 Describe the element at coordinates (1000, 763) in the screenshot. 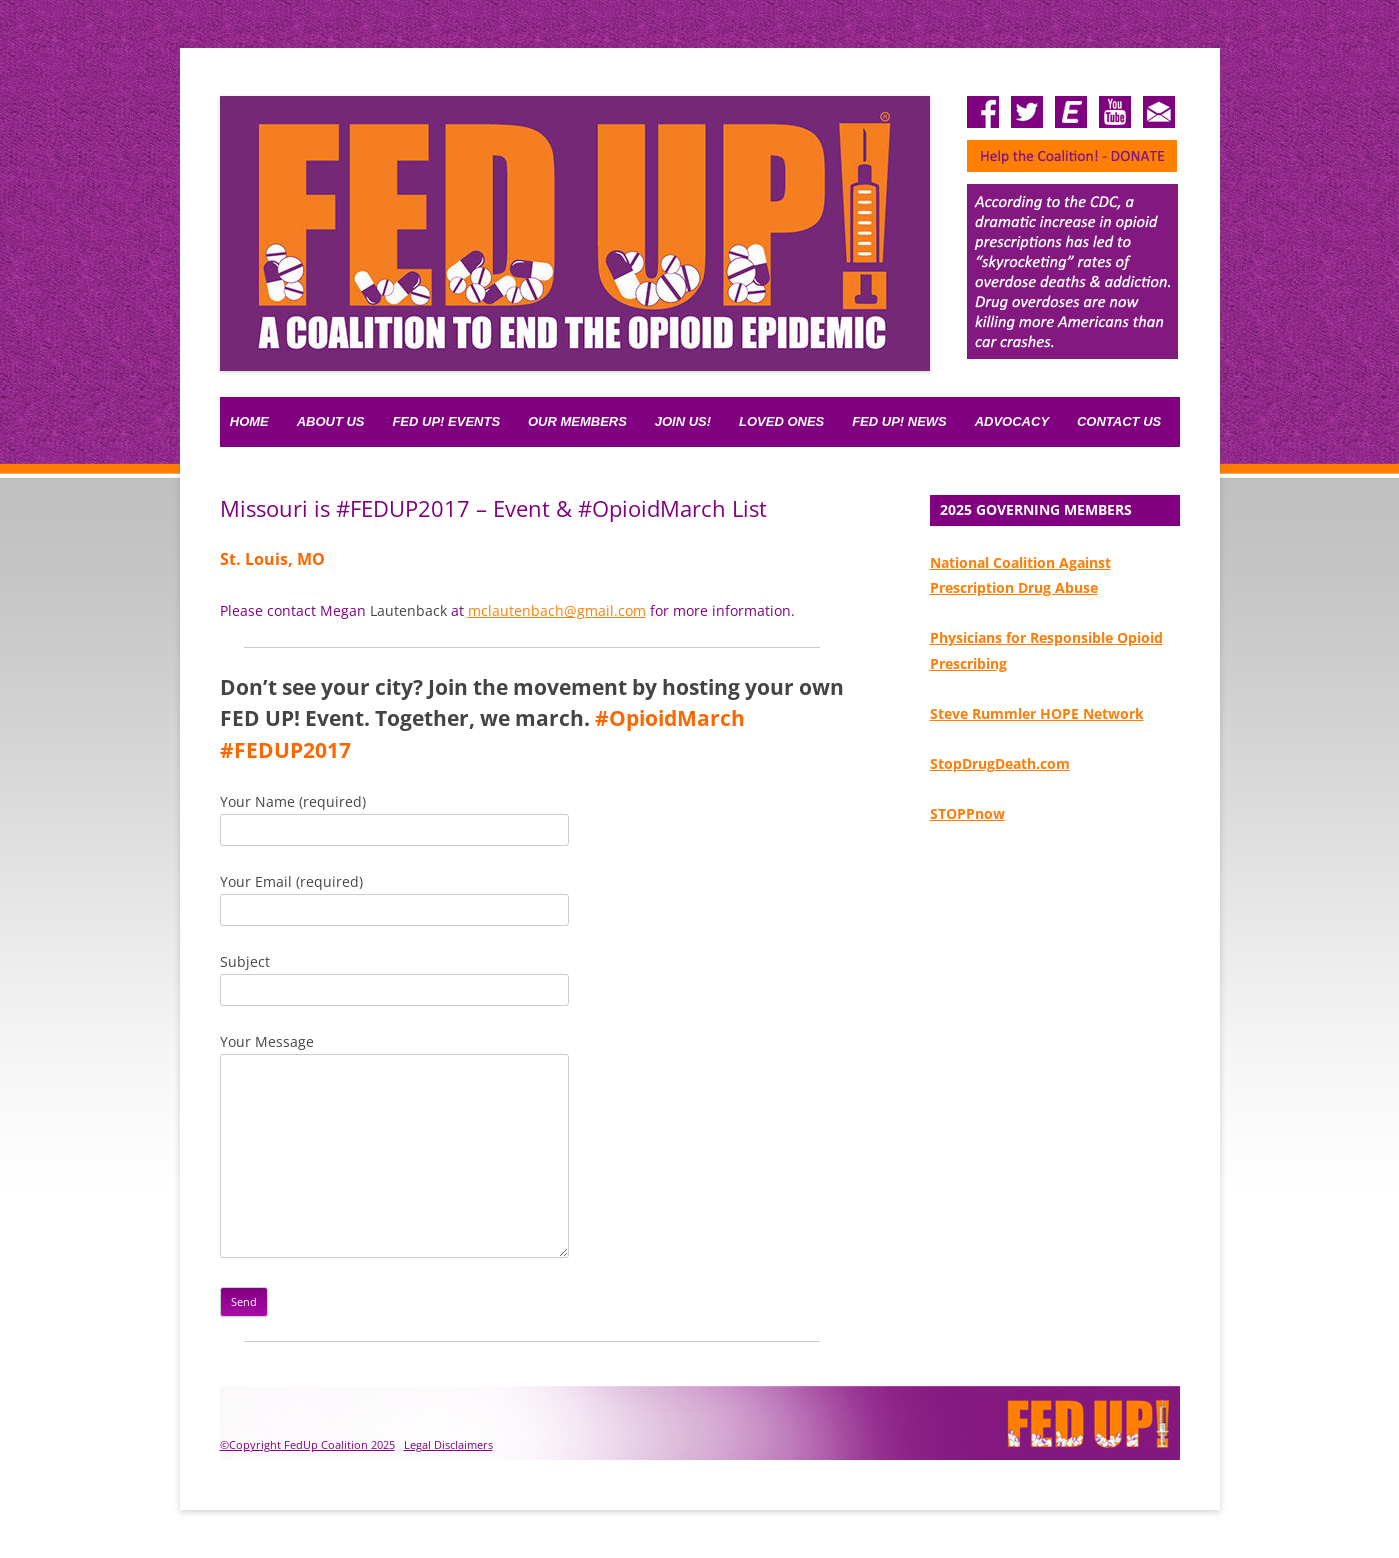

I see `StopDrugDeath.com` at that location.